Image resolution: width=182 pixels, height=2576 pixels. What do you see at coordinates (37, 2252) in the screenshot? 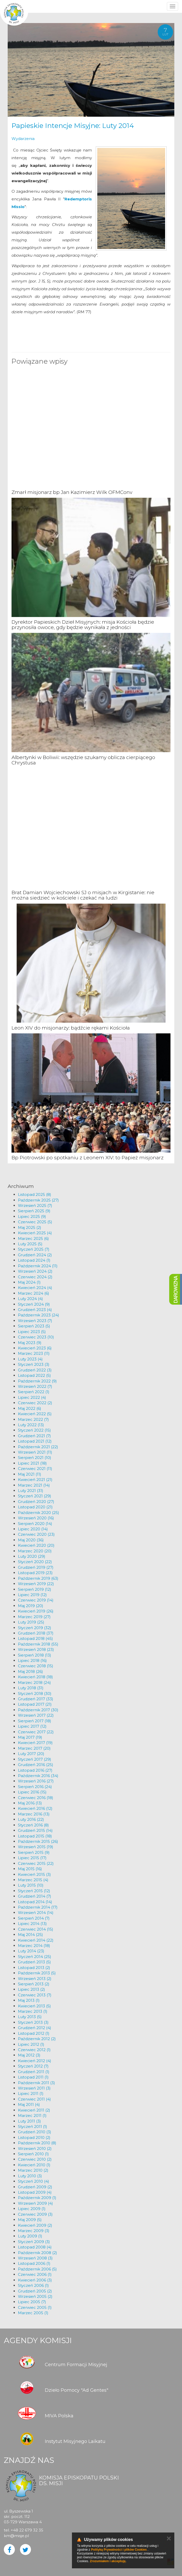
I see `Październik 2008 (2)` at bounding box center [37, 2252].